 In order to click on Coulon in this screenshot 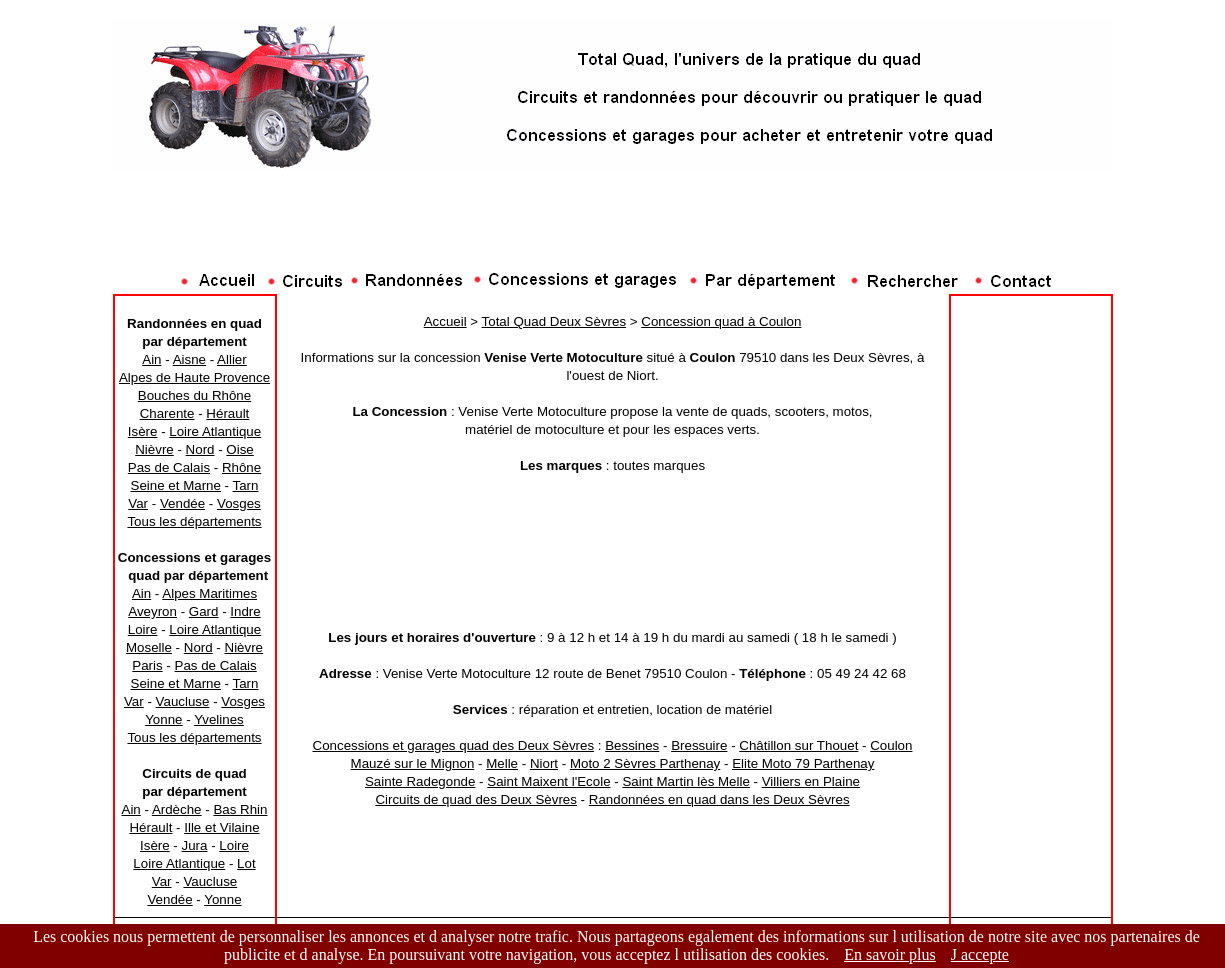, I will do `click(891, 745)`.